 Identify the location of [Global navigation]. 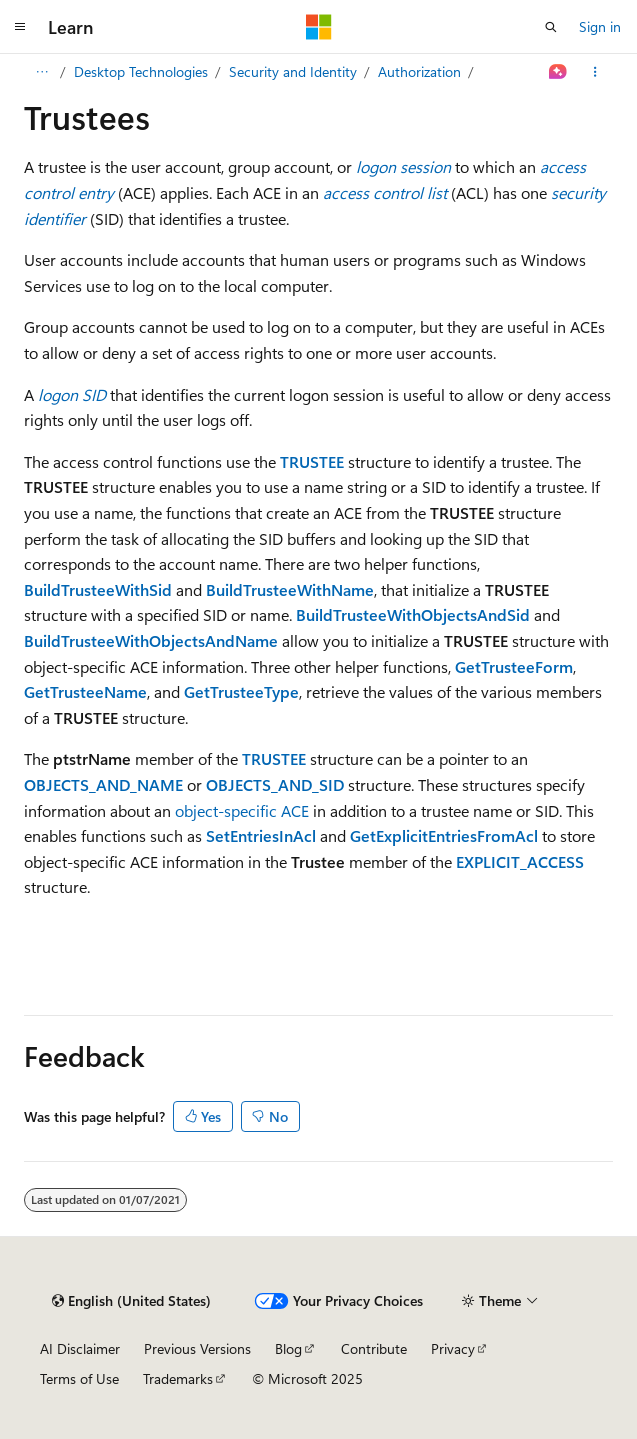
(20, 27).